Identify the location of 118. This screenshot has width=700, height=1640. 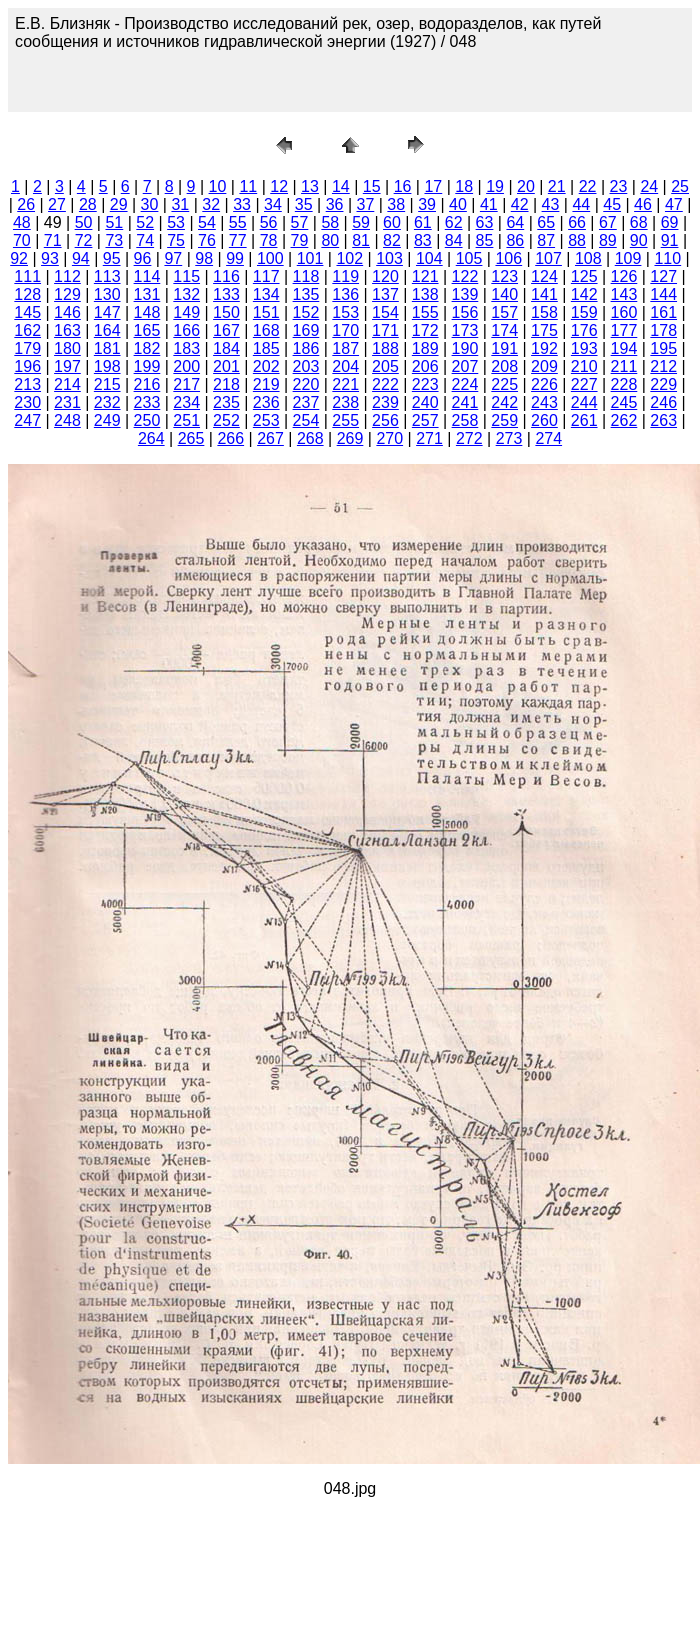
(306, 276).